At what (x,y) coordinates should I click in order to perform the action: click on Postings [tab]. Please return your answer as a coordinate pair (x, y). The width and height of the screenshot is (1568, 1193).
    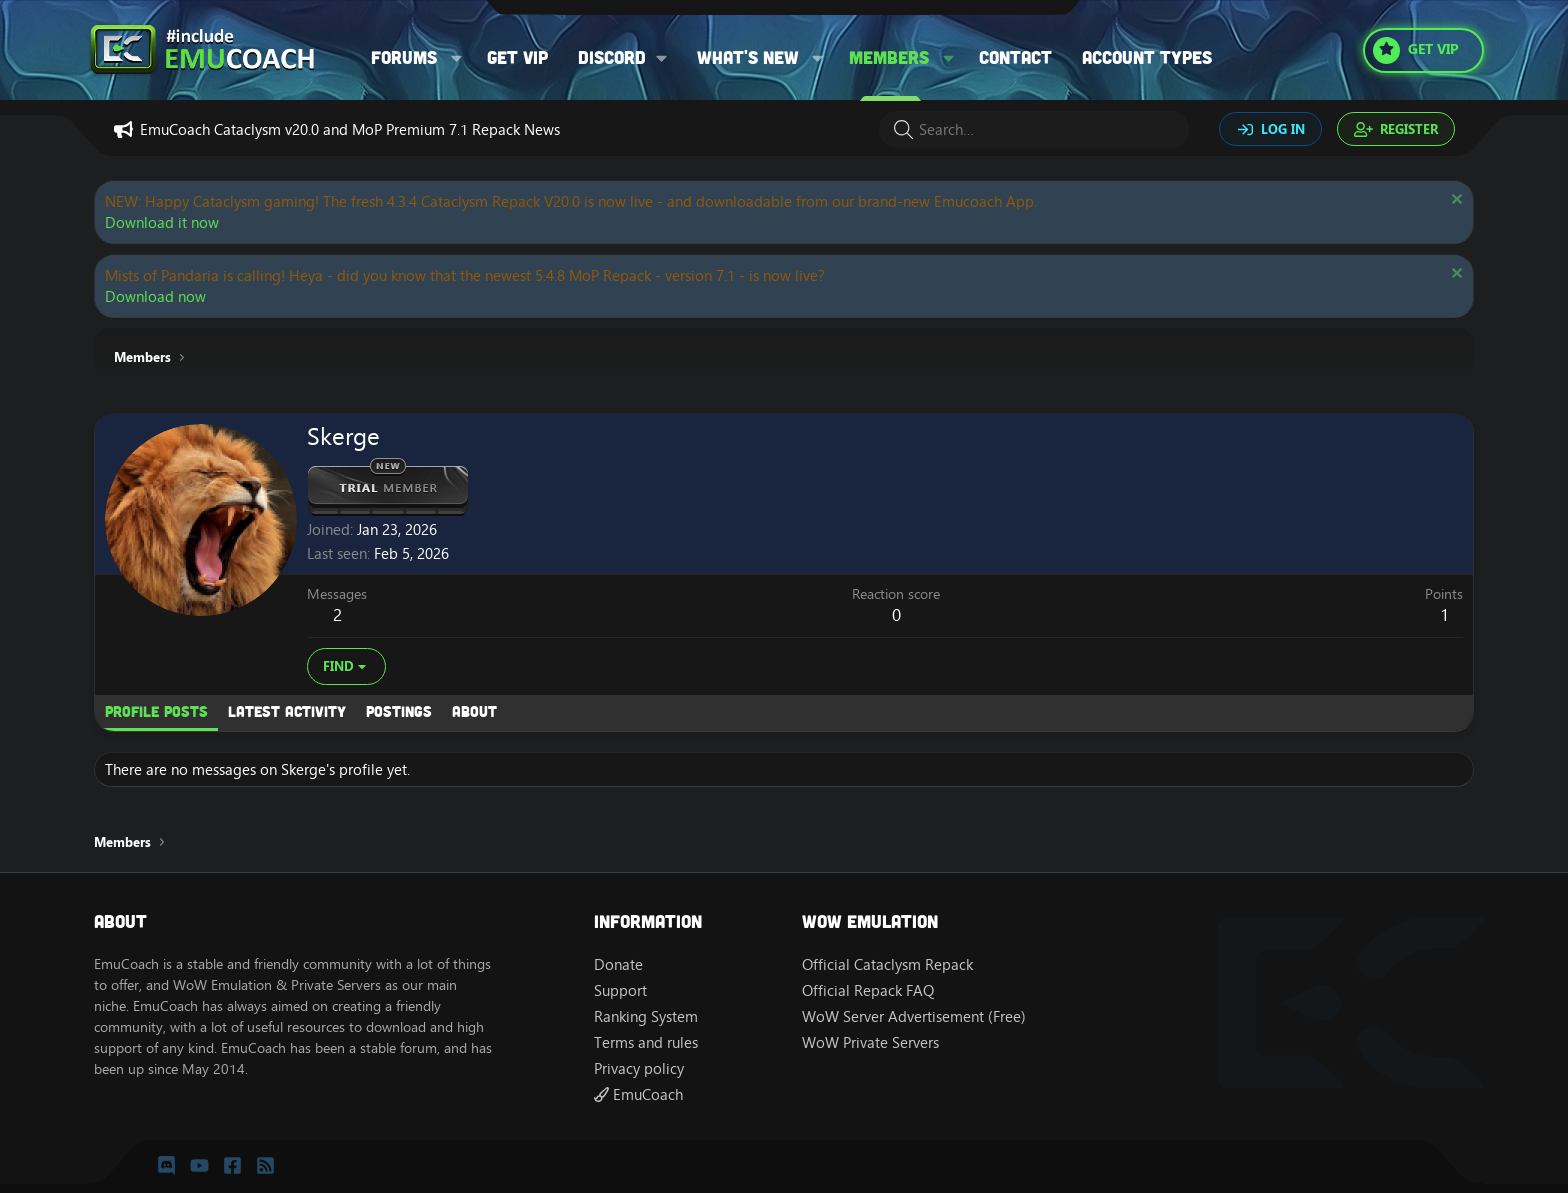
    Looking at the image, I should click on (399, 711).